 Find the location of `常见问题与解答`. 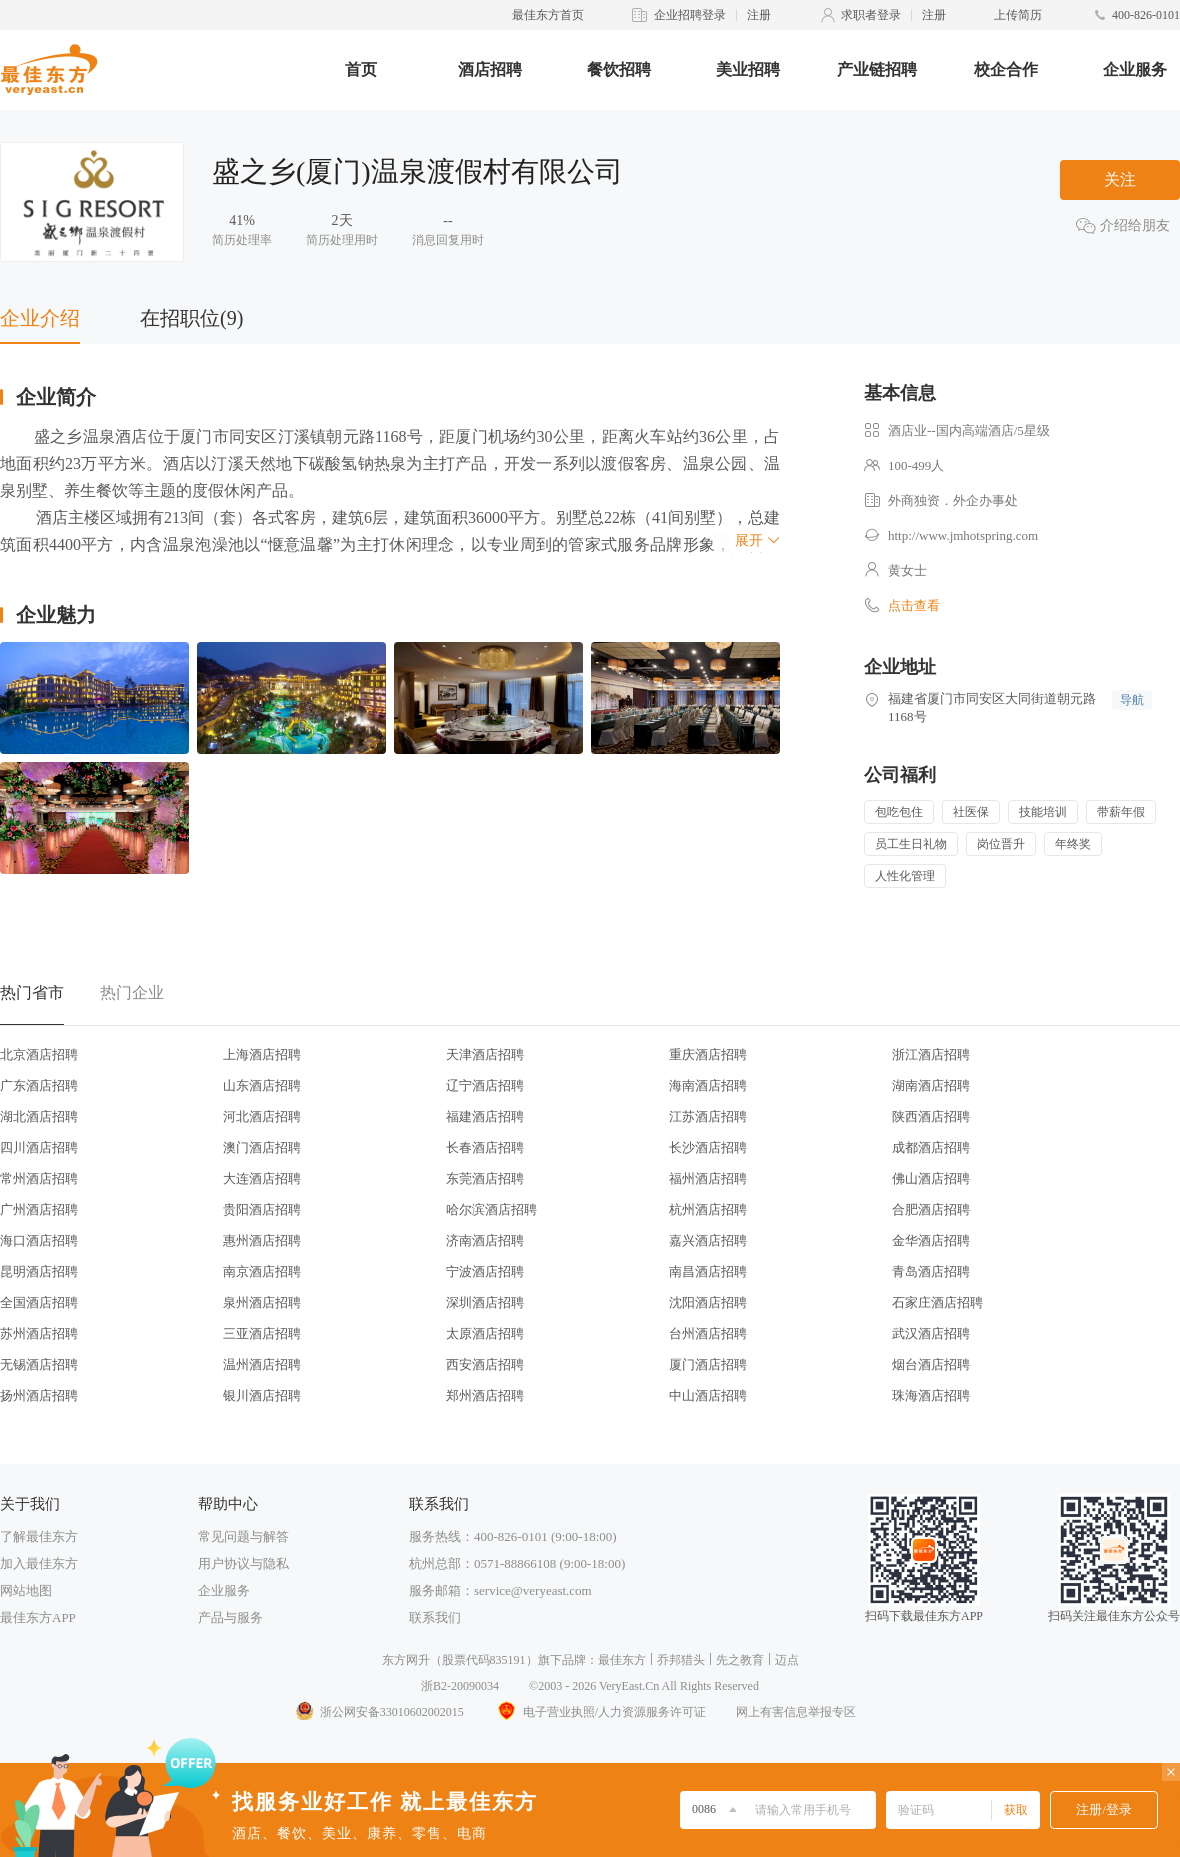

常见问题与解答 is located at coordinates (243, 1536).